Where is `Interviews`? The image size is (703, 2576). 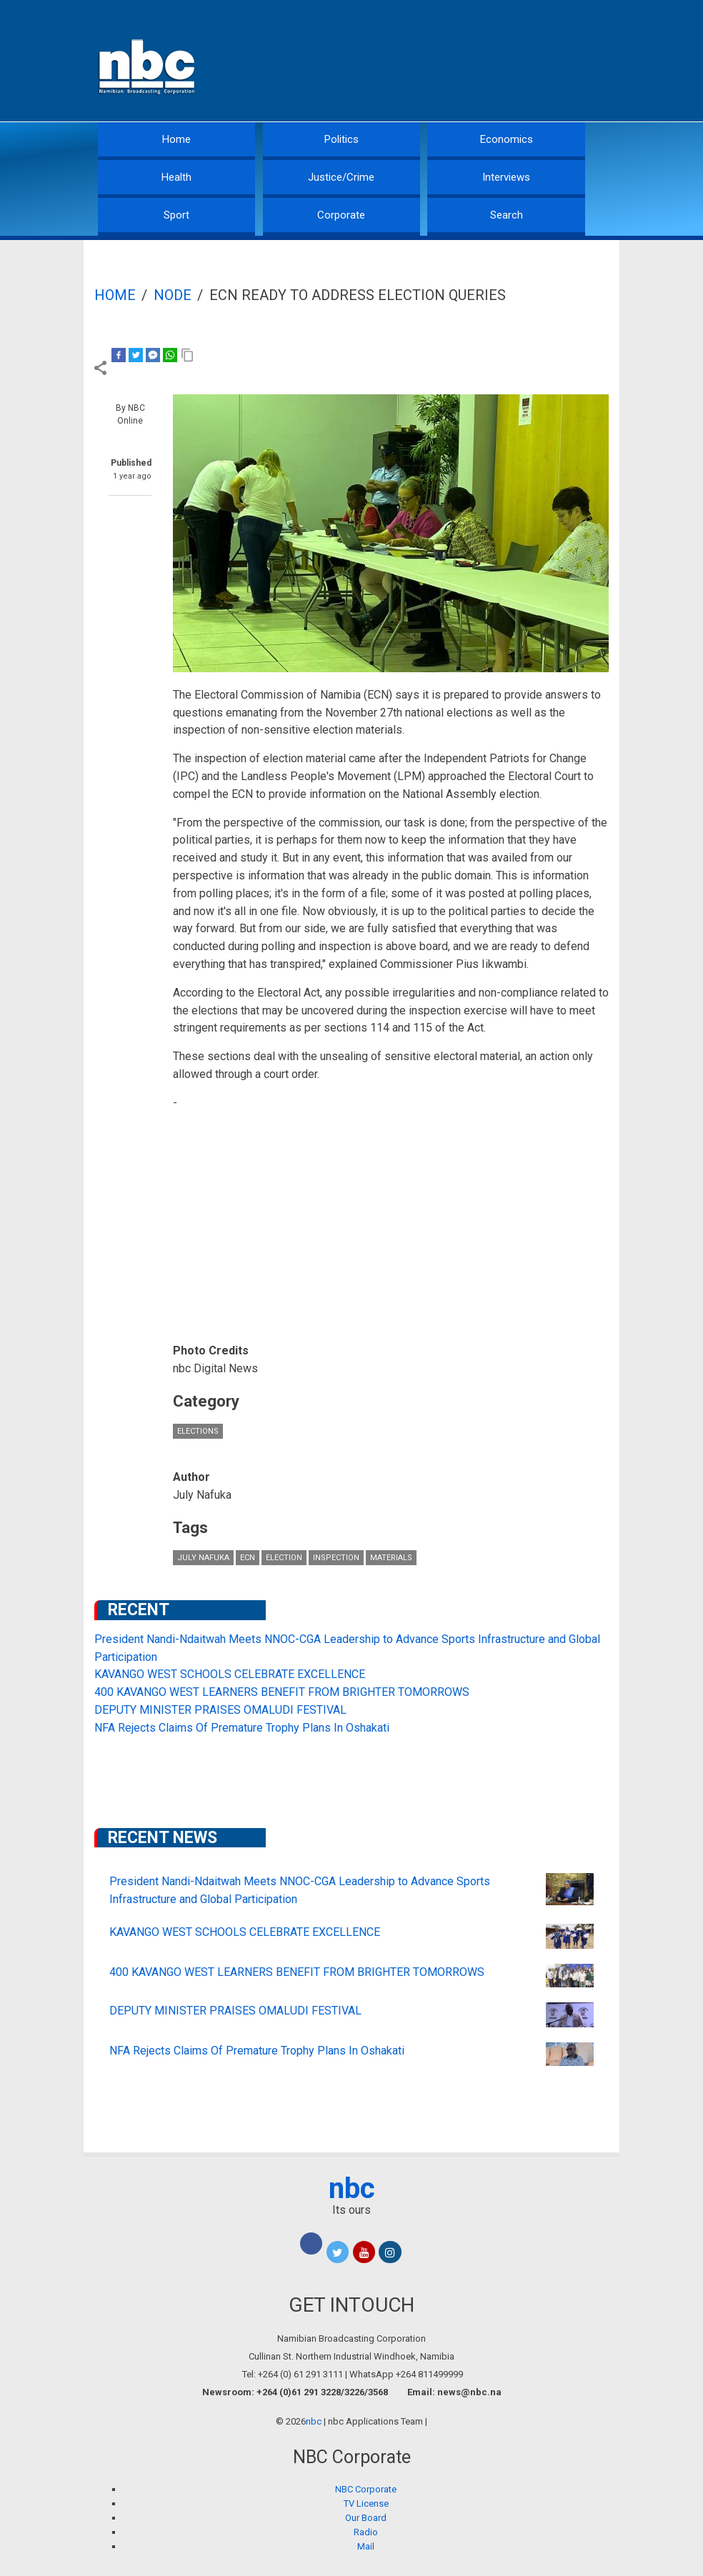 Interviews is located at coordinates (506, 177).